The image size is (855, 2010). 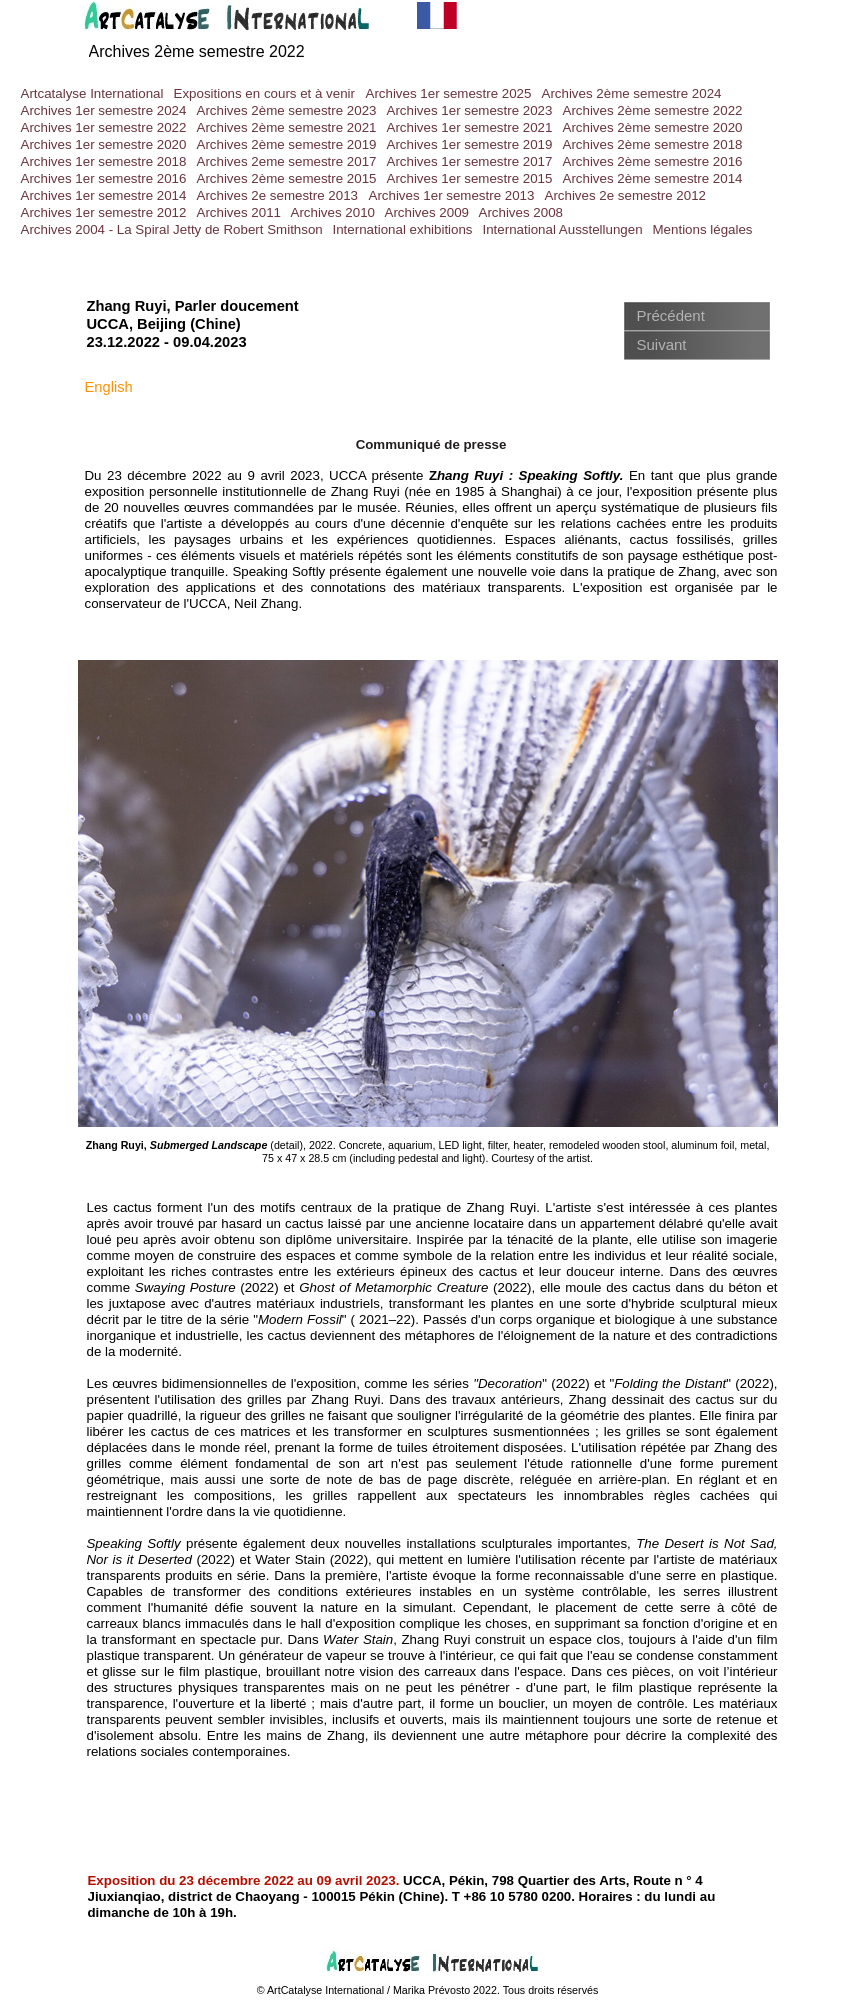 I want to click on Archives 1er semestre 2025, so click(x=449, y=93).